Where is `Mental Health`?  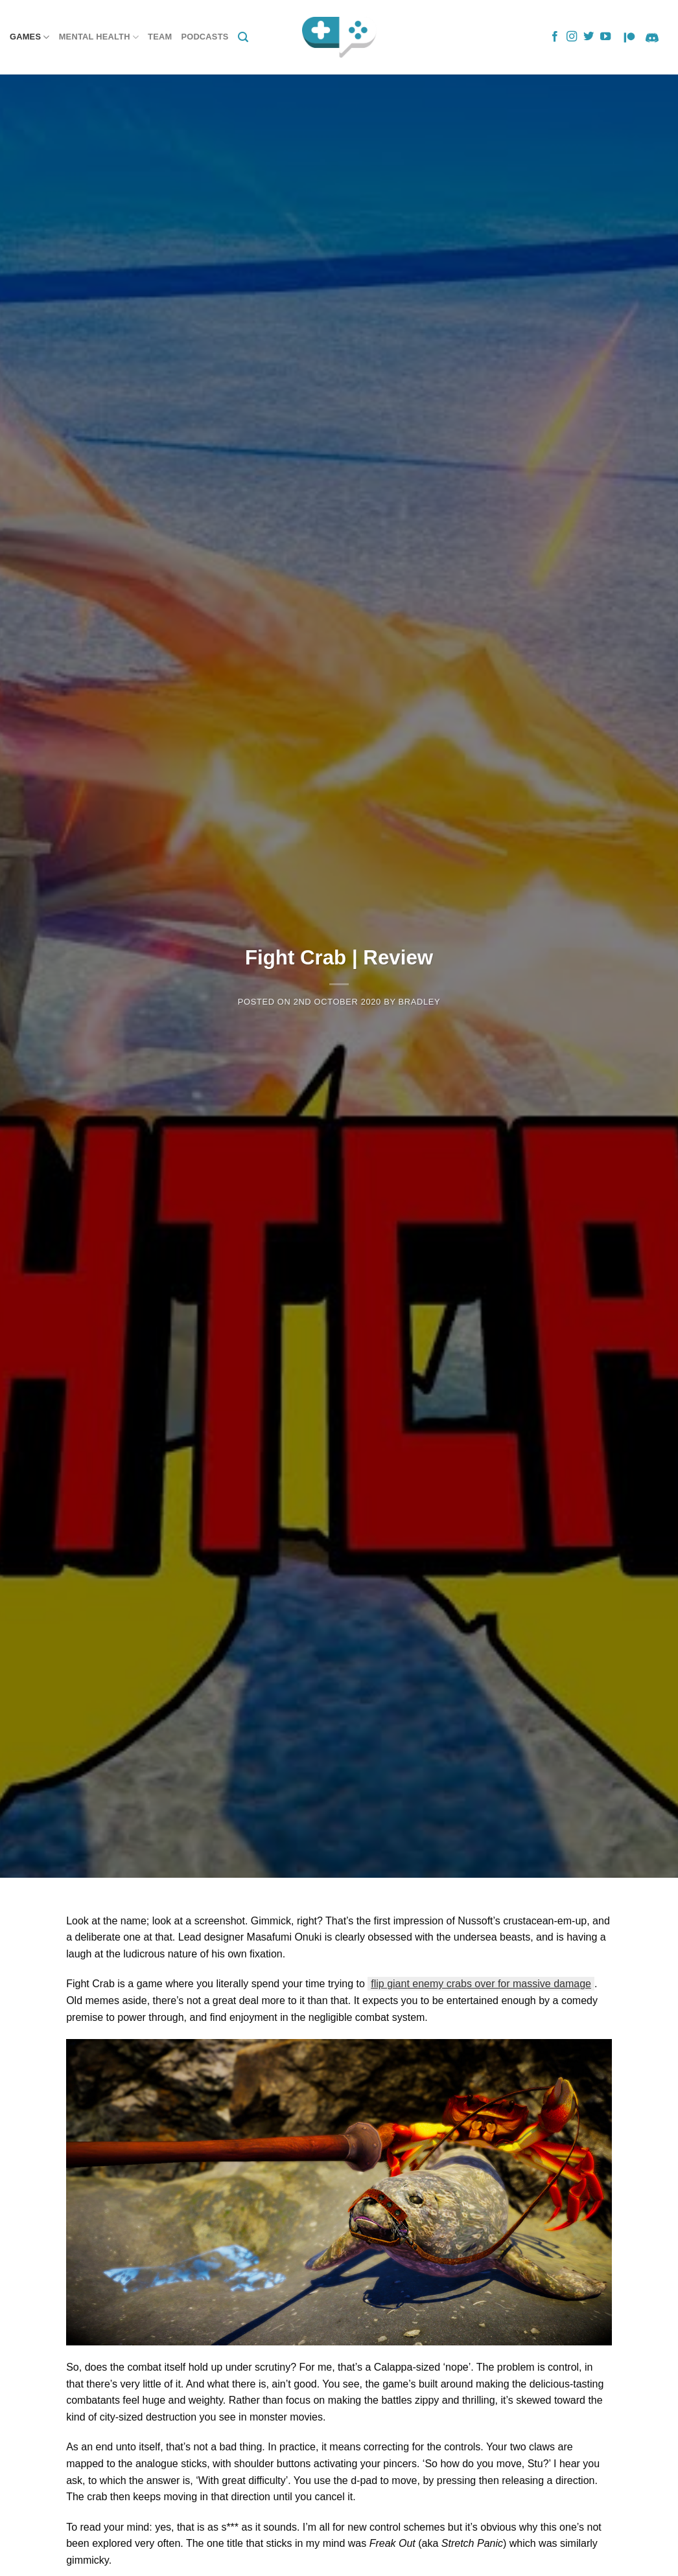 Mental Health is located at coordinates (99, 37).